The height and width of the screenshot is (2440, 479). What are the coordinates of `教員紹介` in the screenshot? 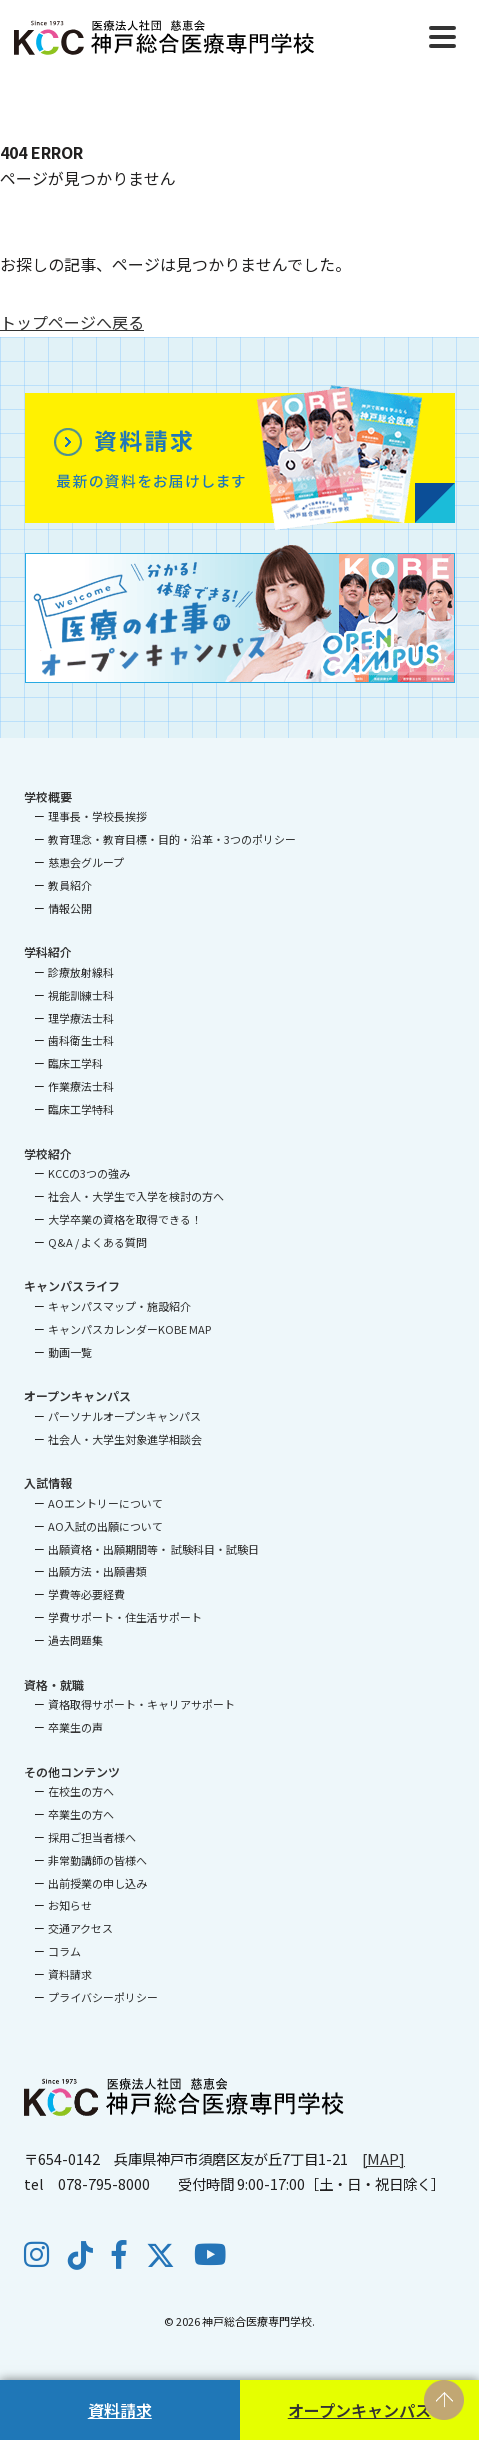 It's located at (70, 885).